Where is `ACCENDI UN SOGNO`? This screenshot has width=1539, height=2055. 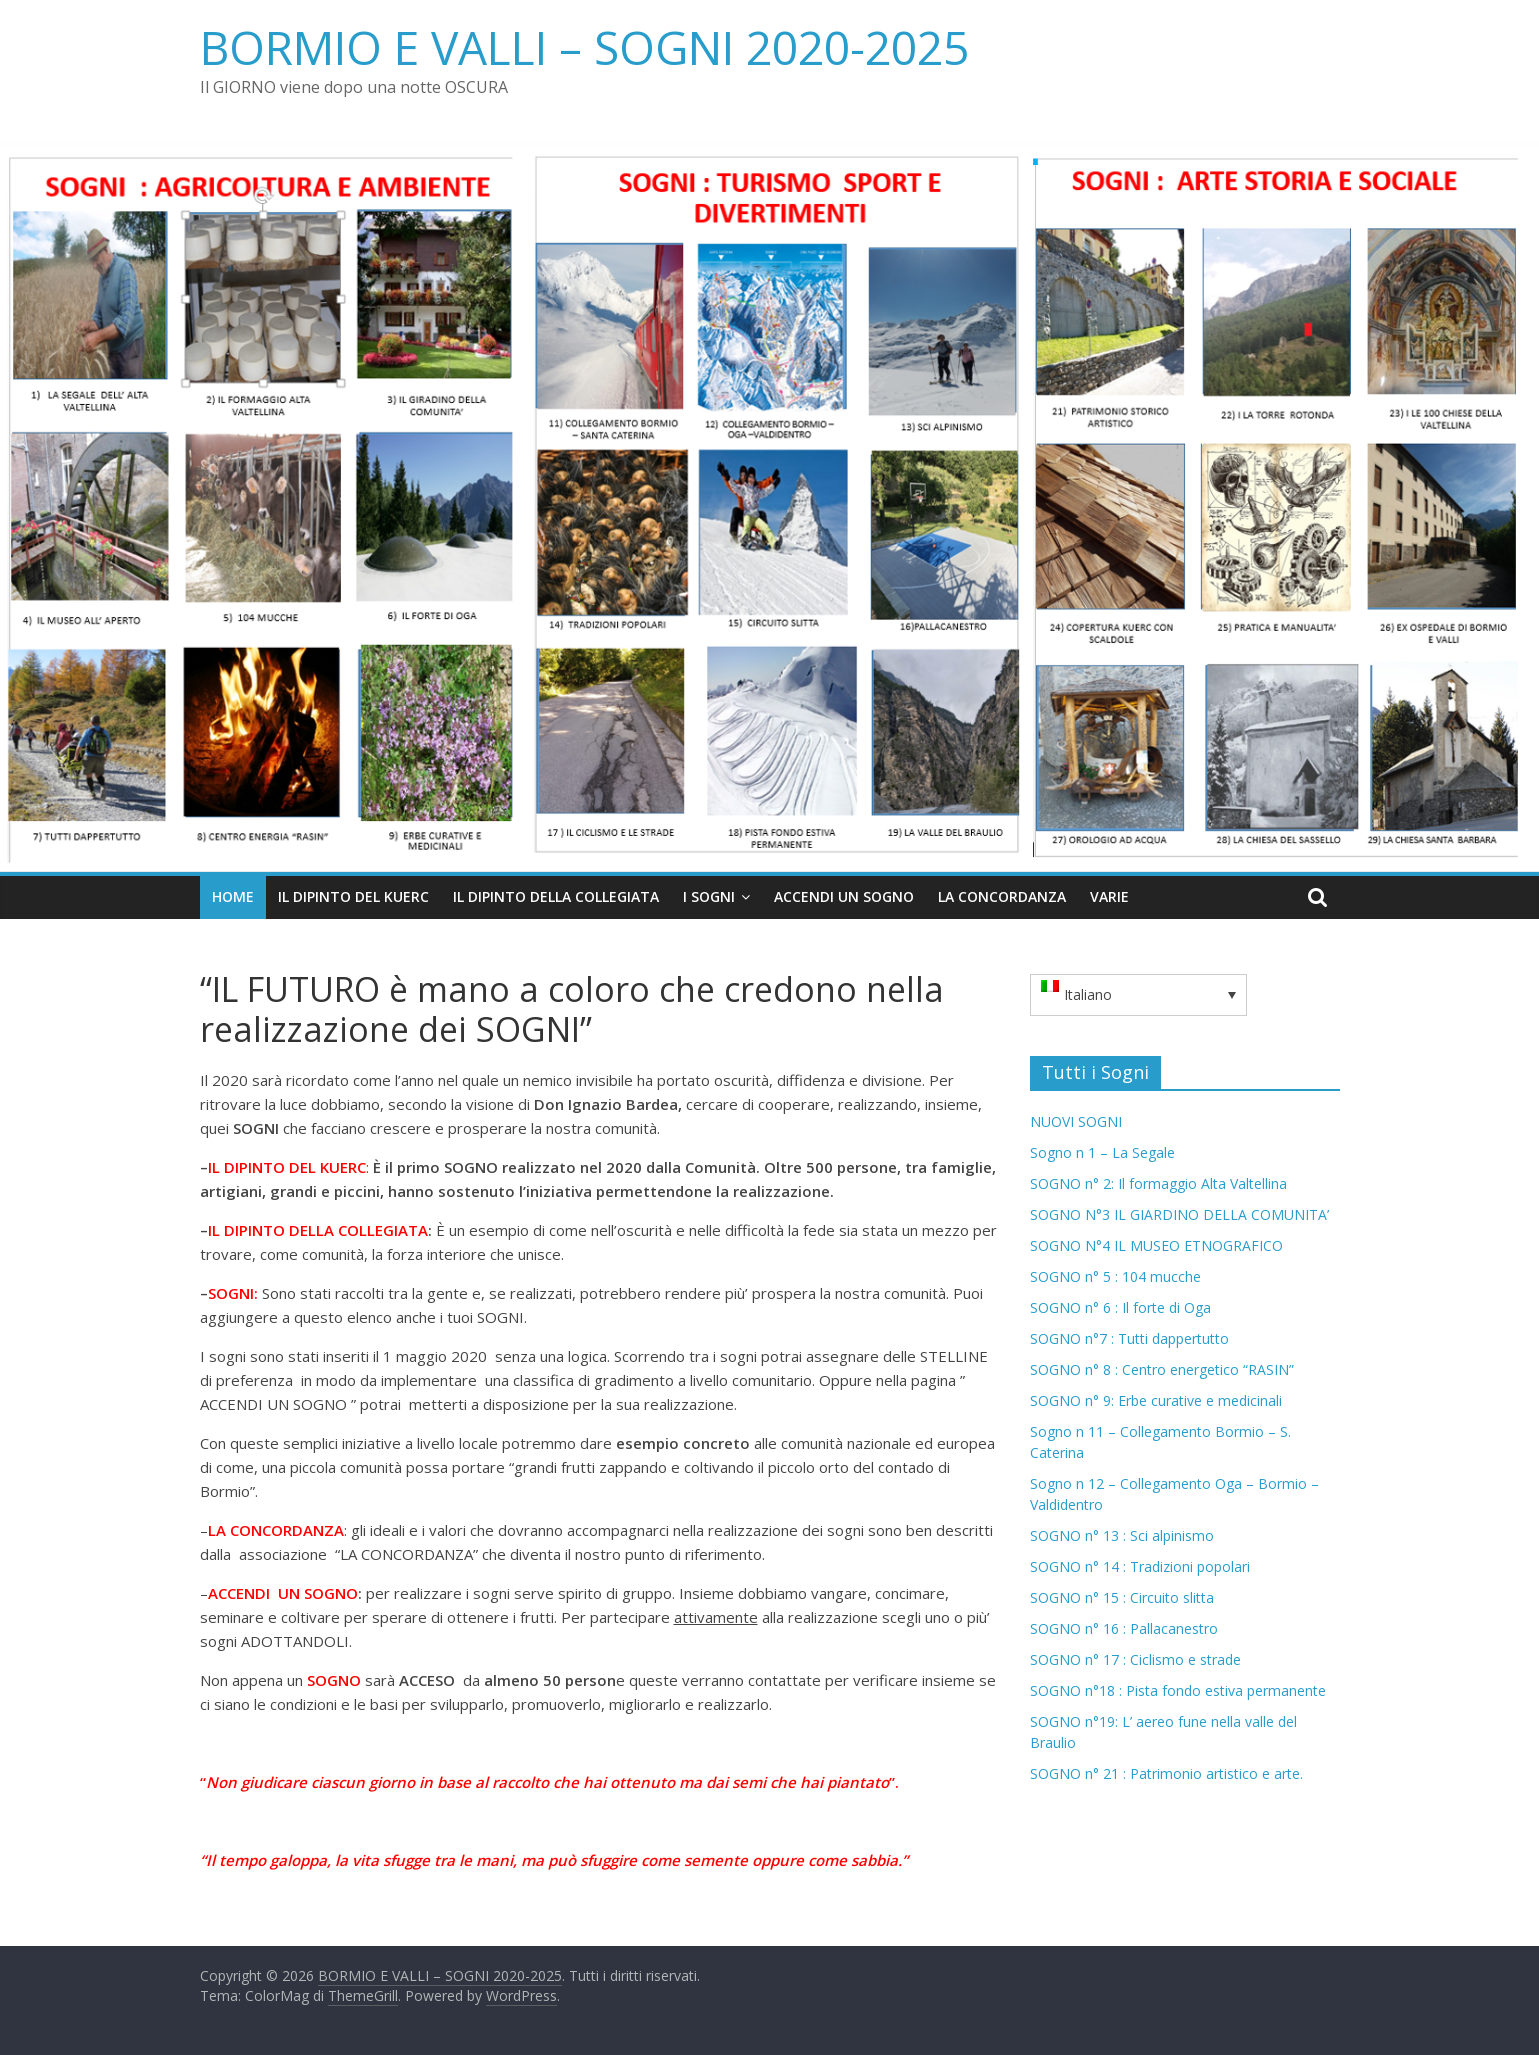 ACCENDI UN SOGNO is located at coordinates (844, 896).